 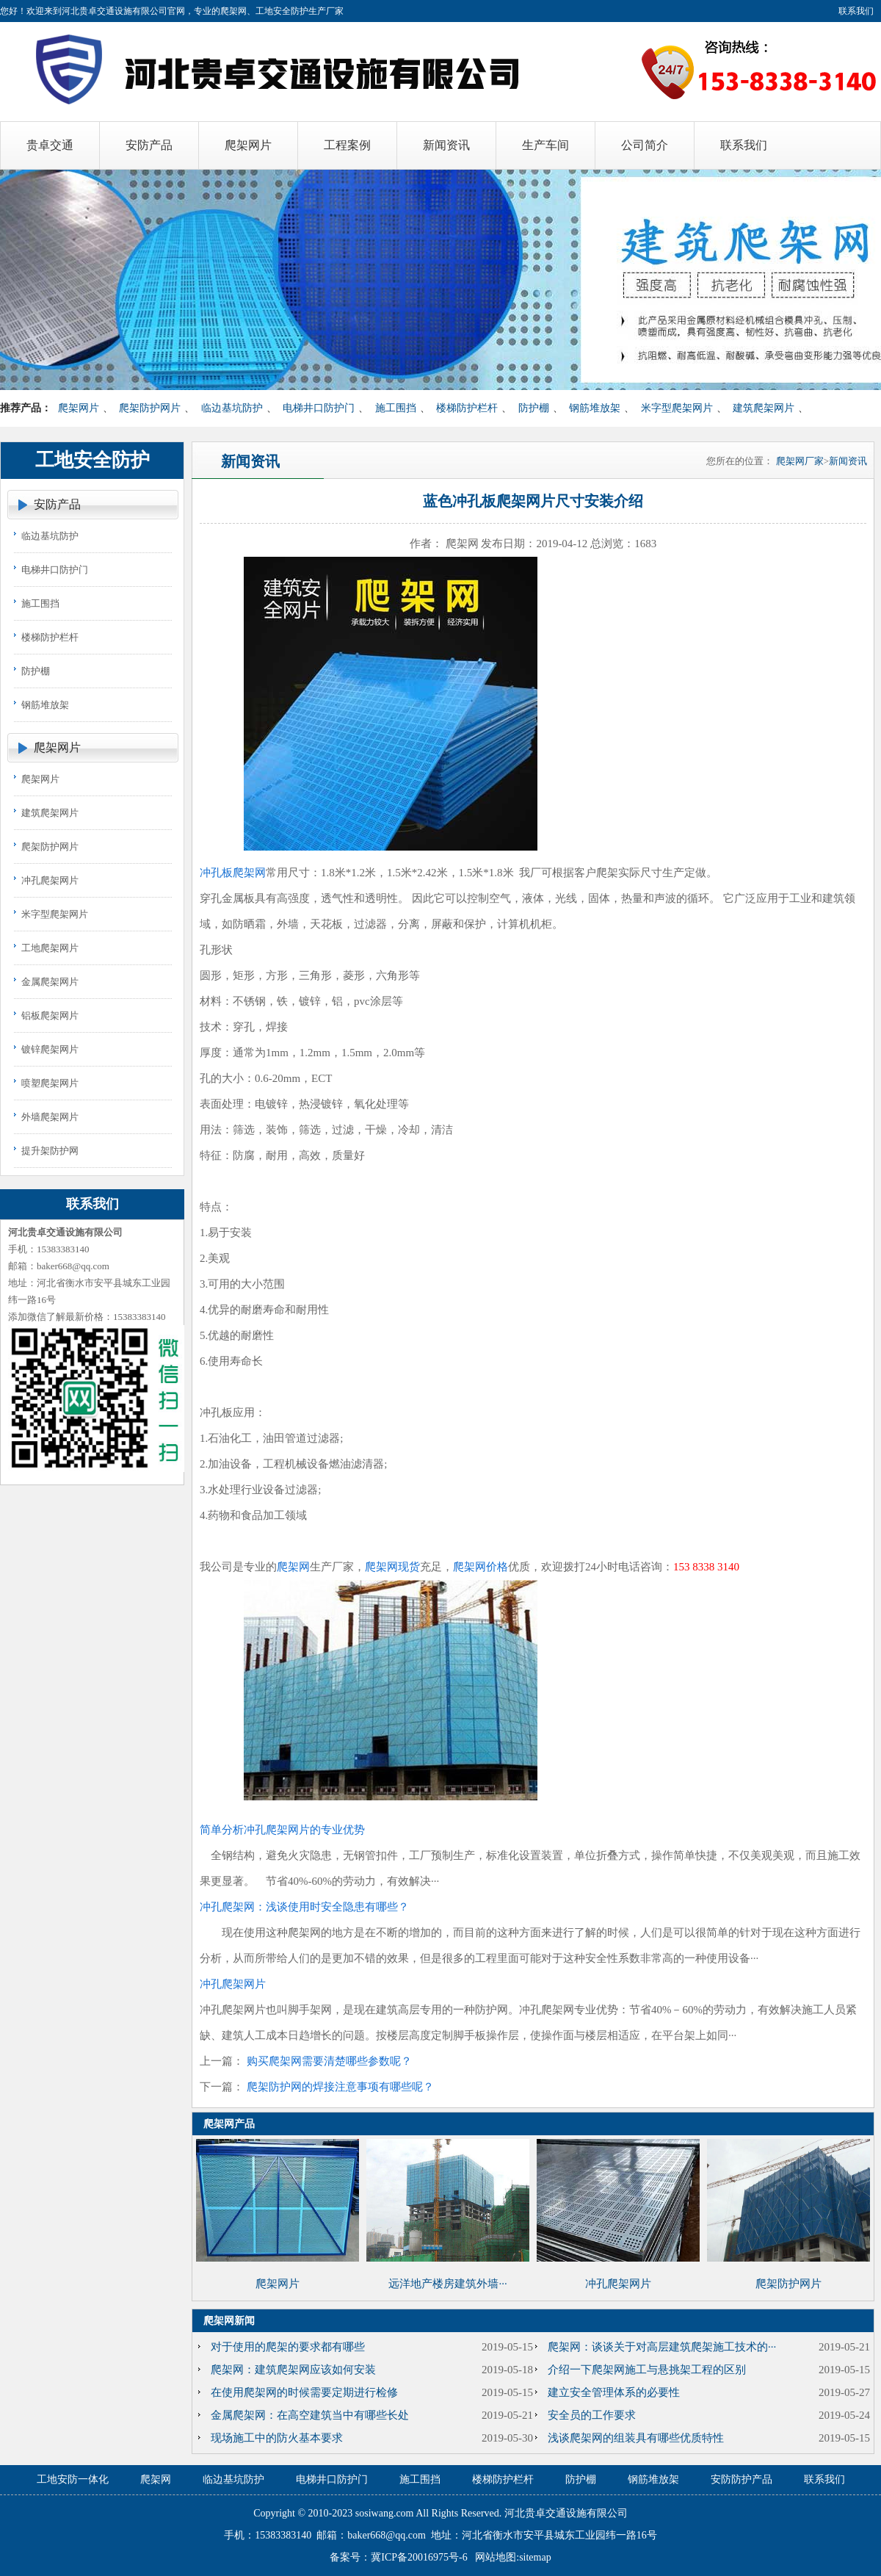 What do you see at coordinates (304, 1907) in the screenshot?
I see `冲孔爬架网：浅谈使用时安全隐患有哪些？` at bounding box center [304, 1907].